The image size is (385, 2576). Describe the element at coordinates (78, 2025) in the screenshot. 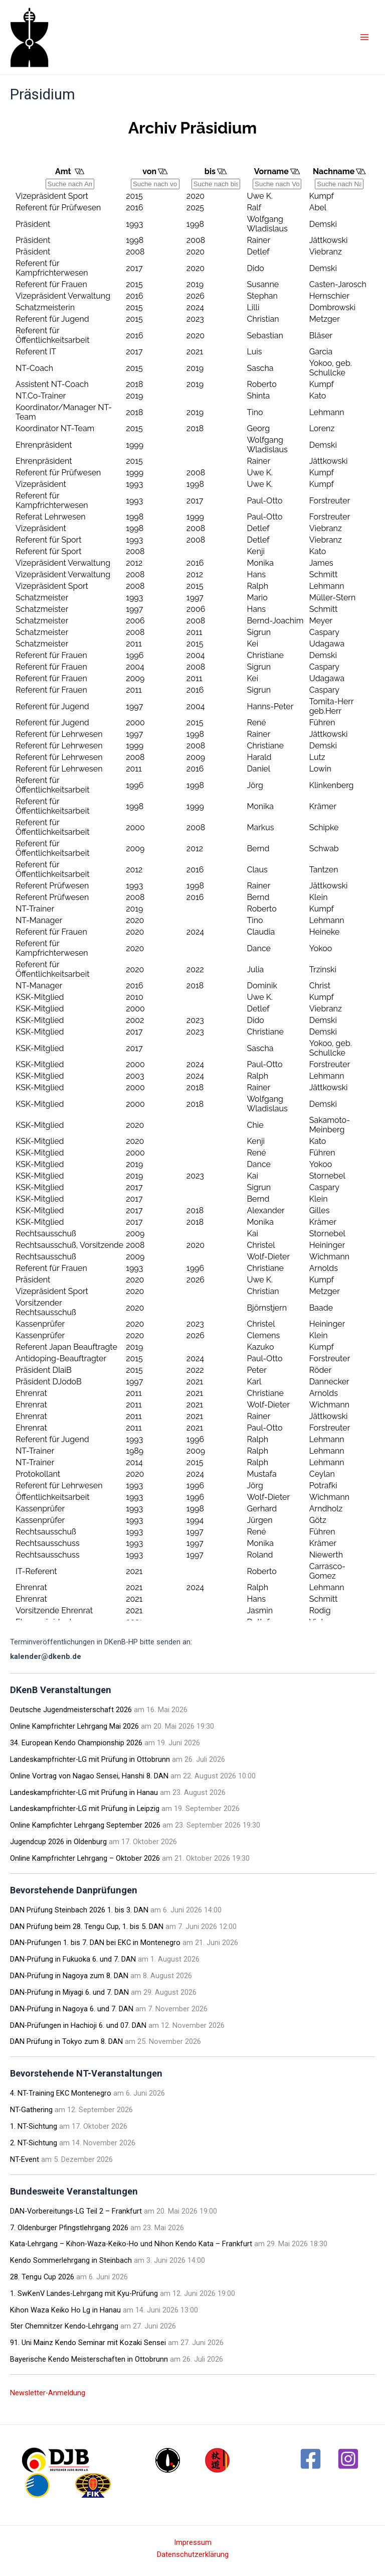

I see `DAN-Prüfungen in Hachioji 6. und 07. DAN` at that location.